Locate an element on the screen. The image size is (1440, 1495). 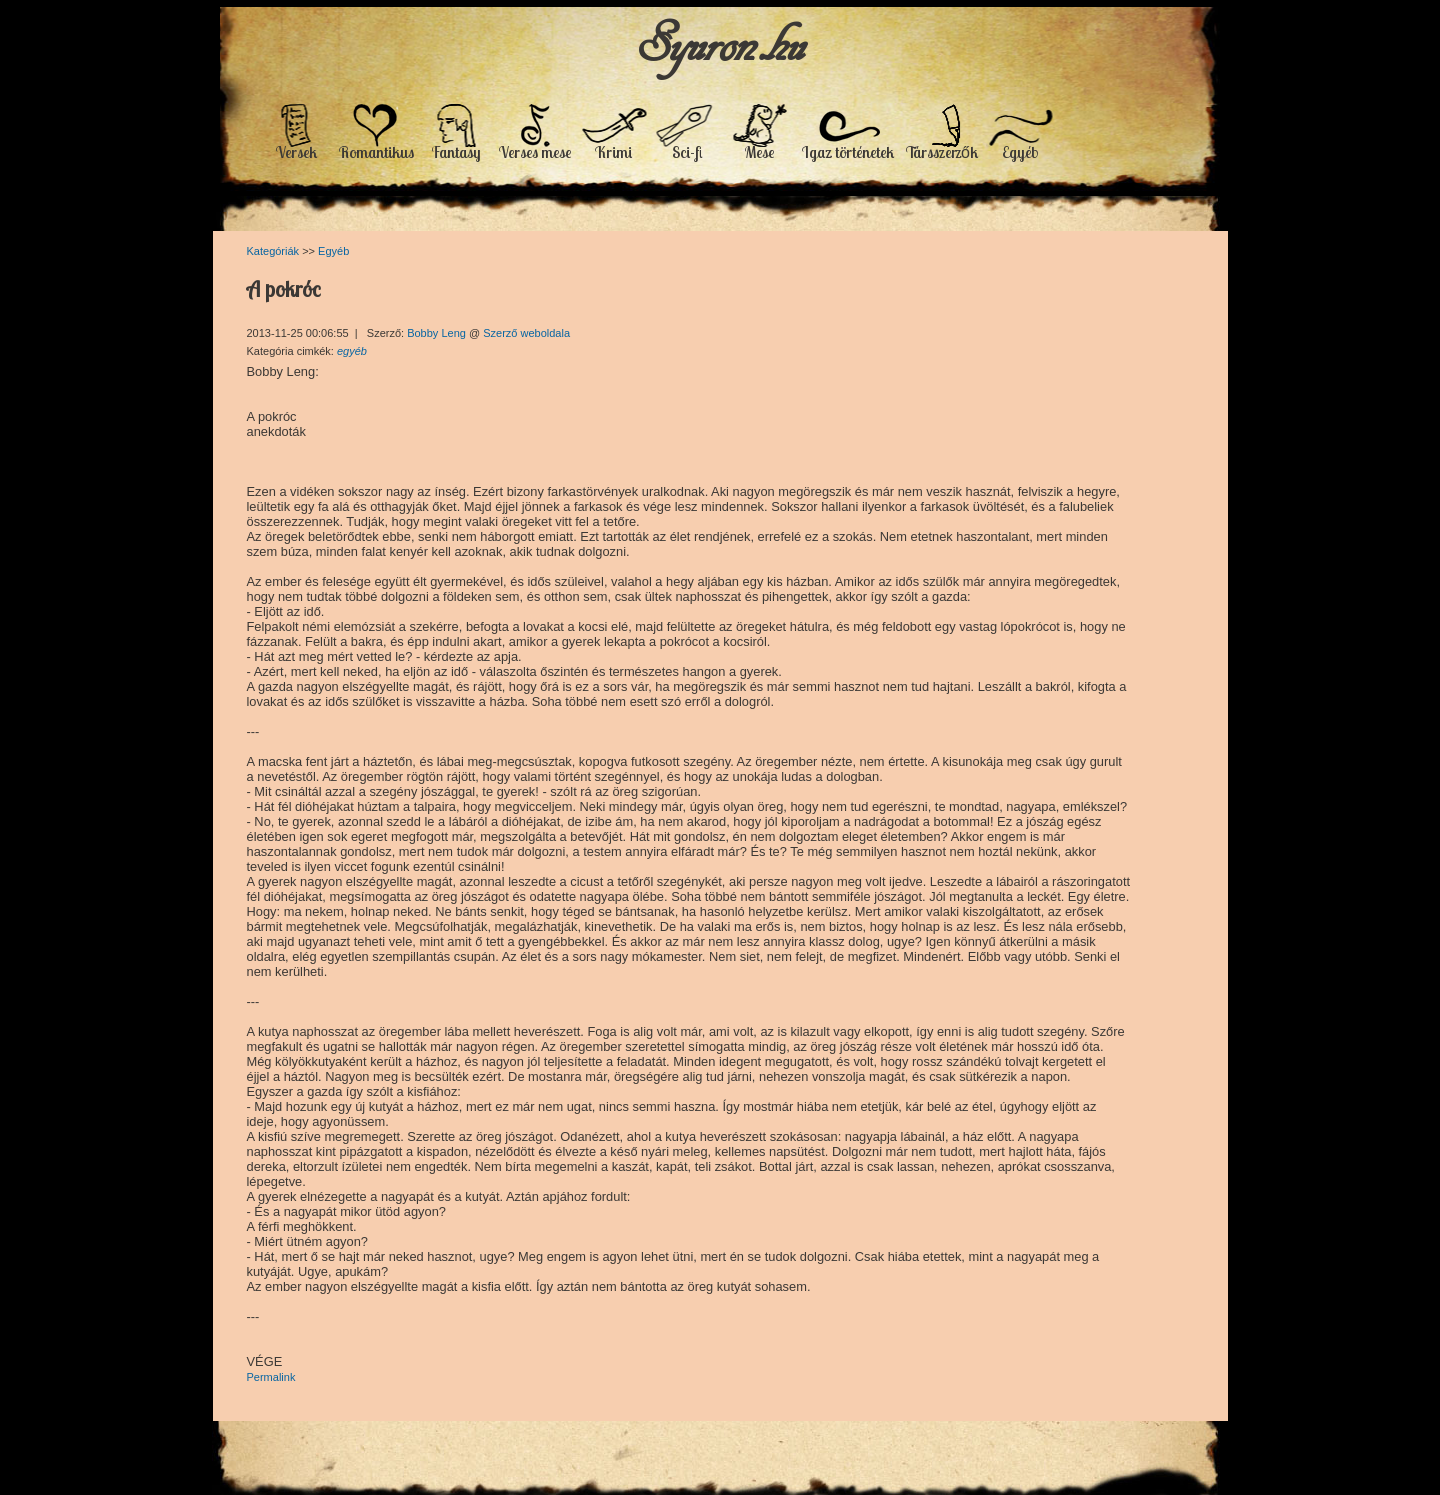
Fantasy is located at coordinates (456, 152).